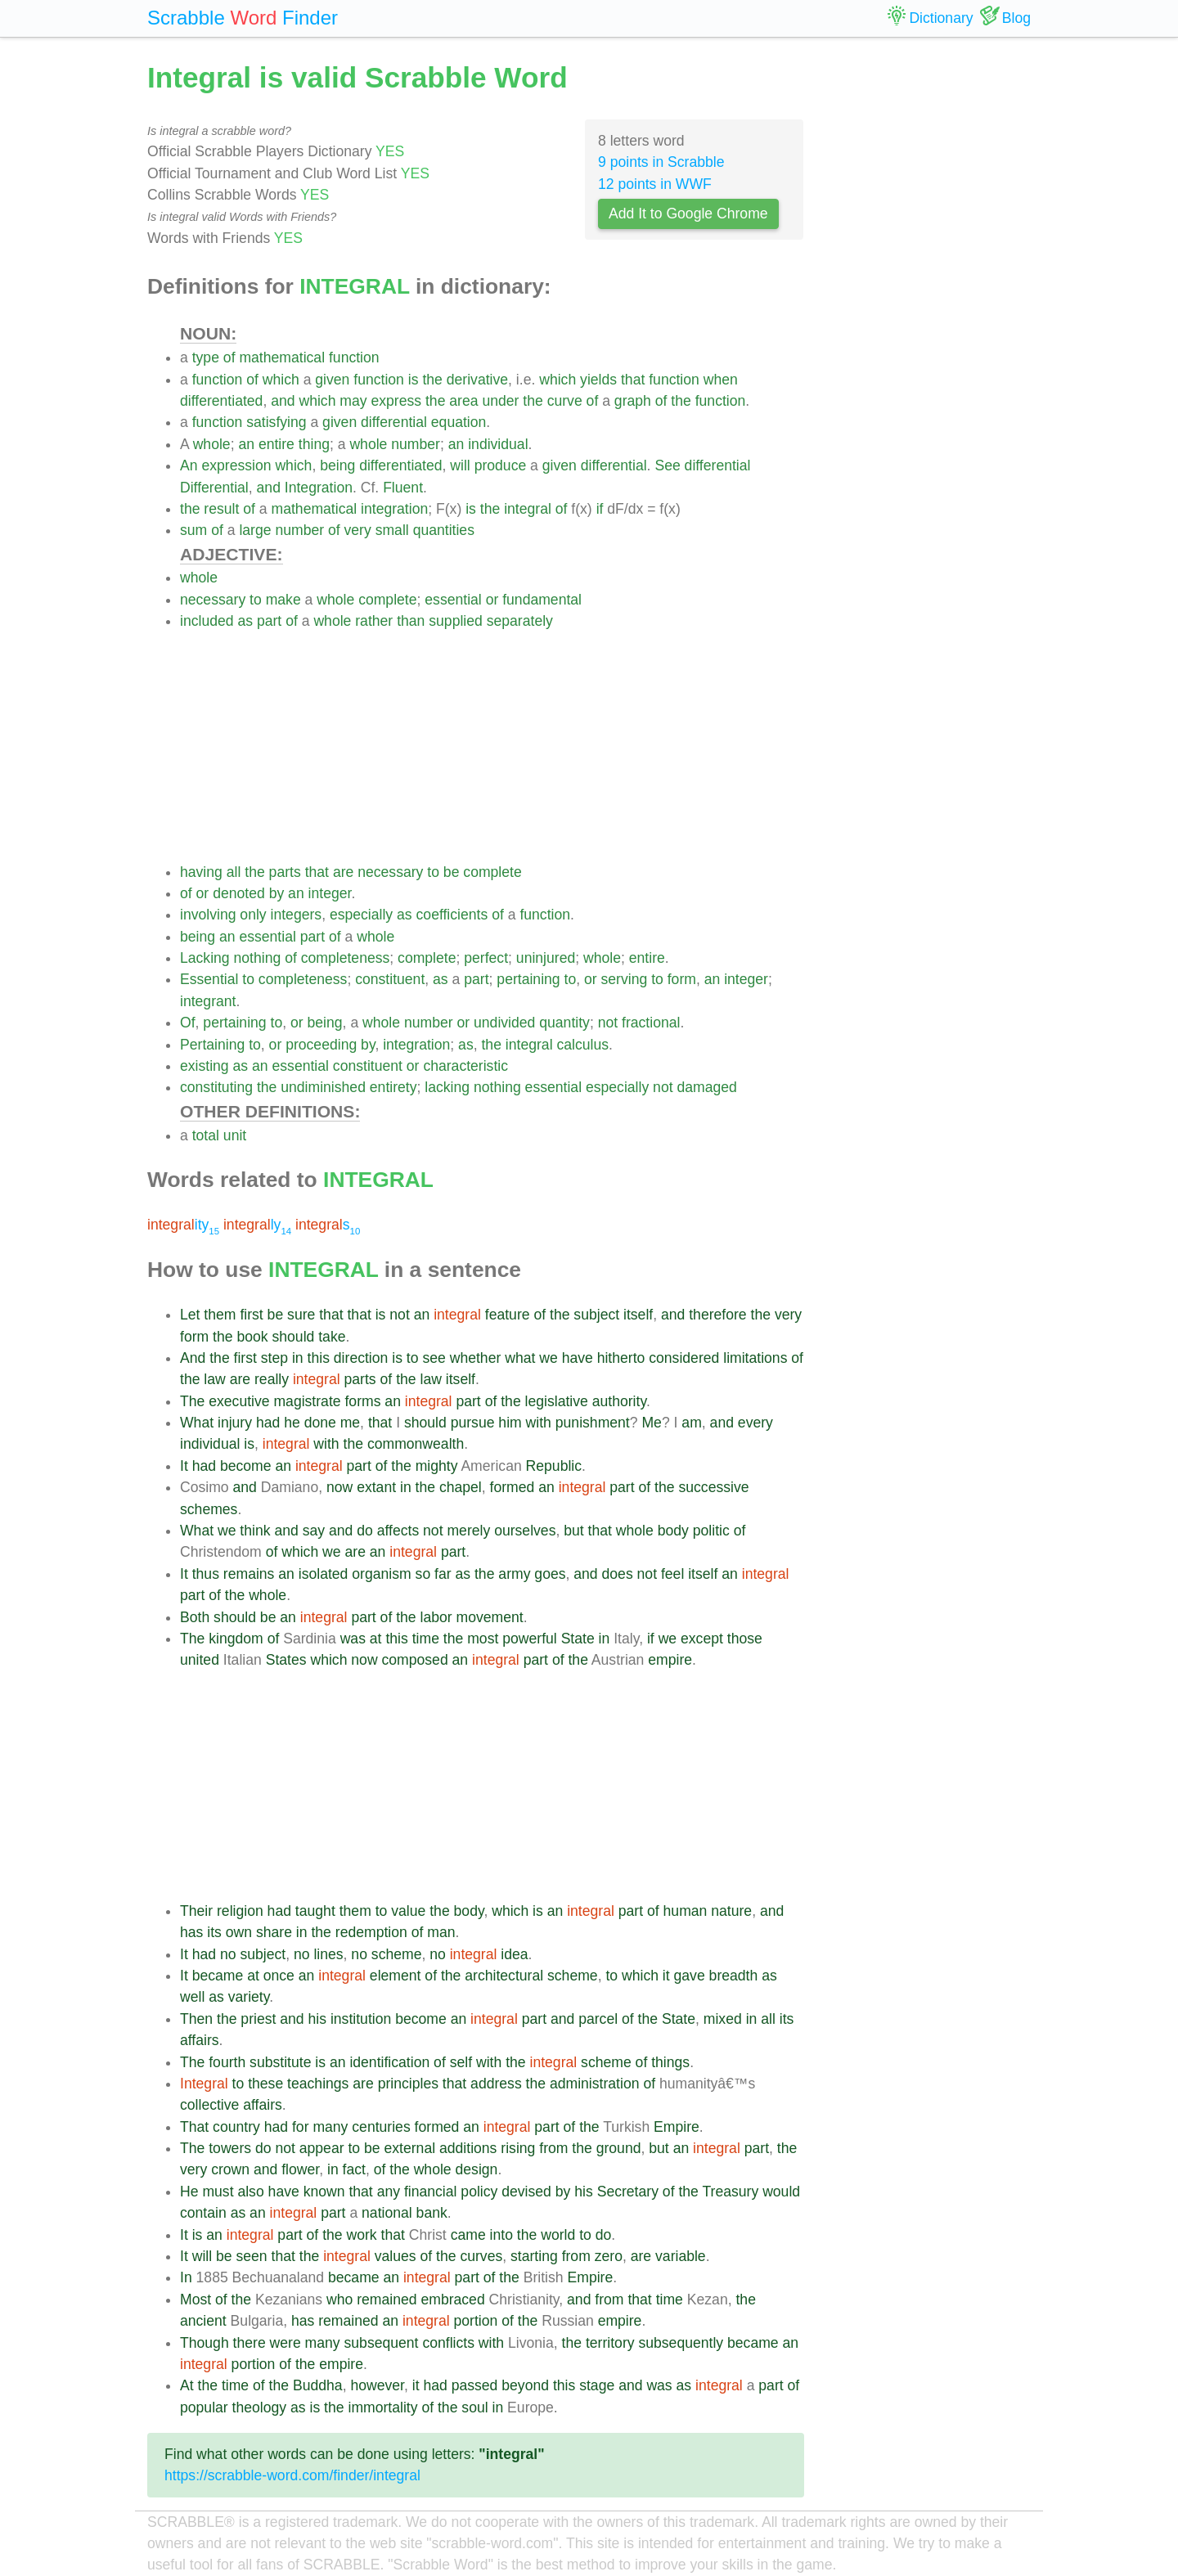  Describe the element at coordinates (220, 1314) in the screenshot. I see `them` at that location.